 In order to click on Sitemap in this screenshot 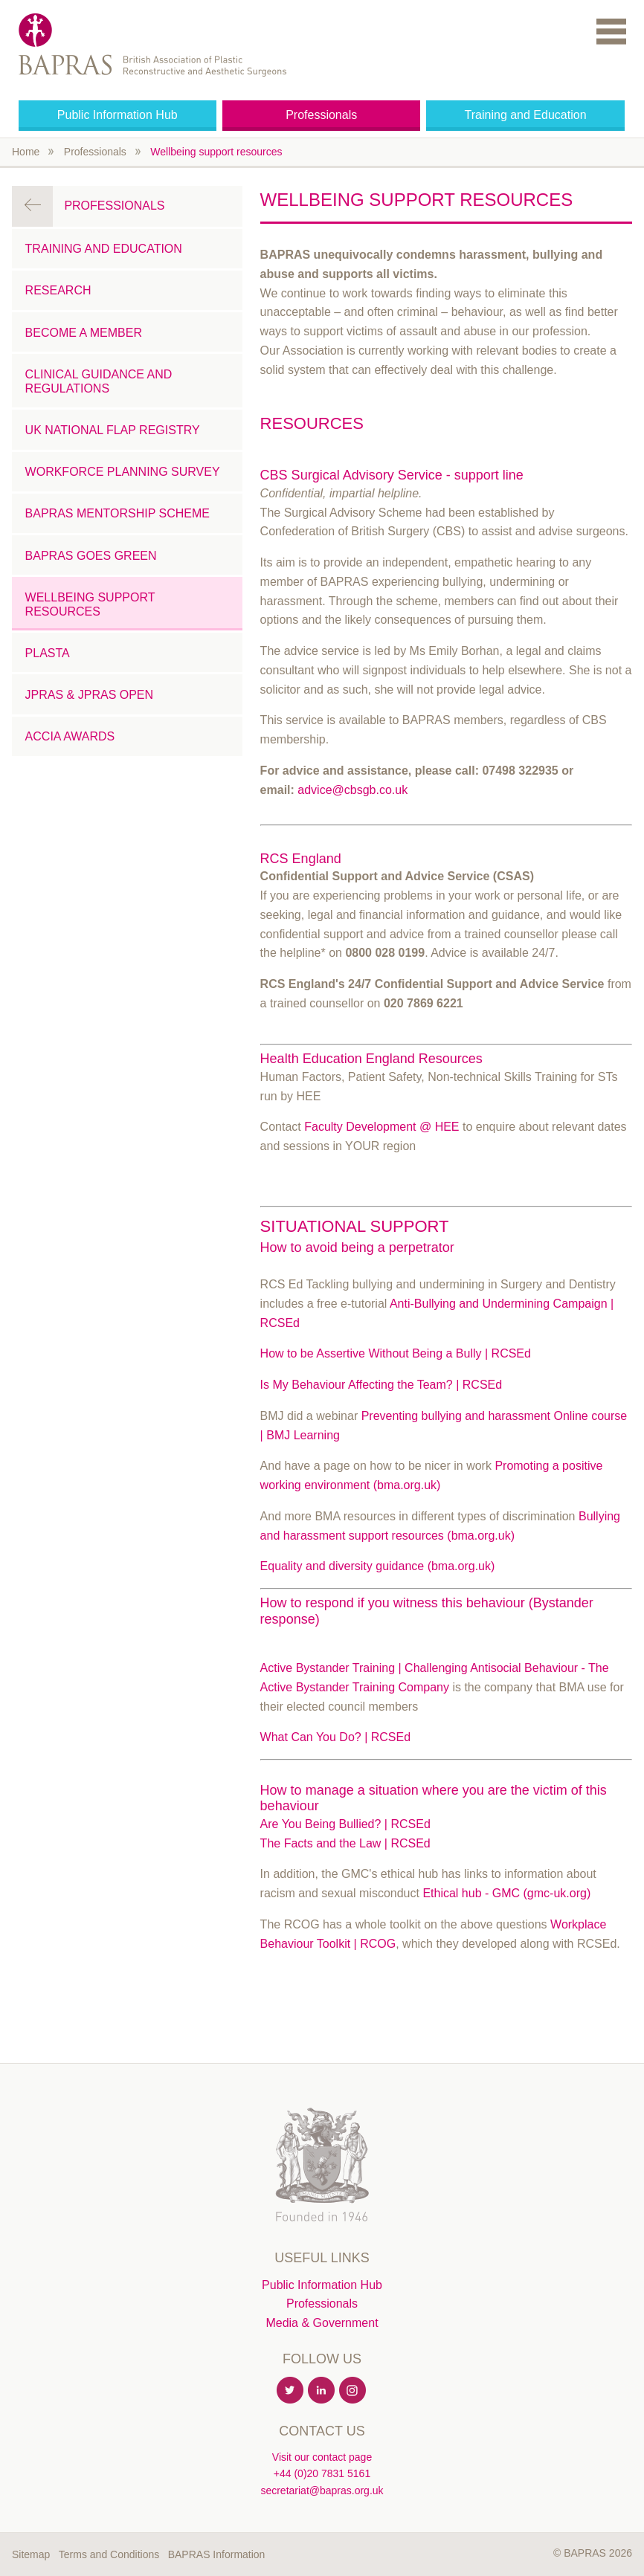, I will do `click(31, 2554)`.